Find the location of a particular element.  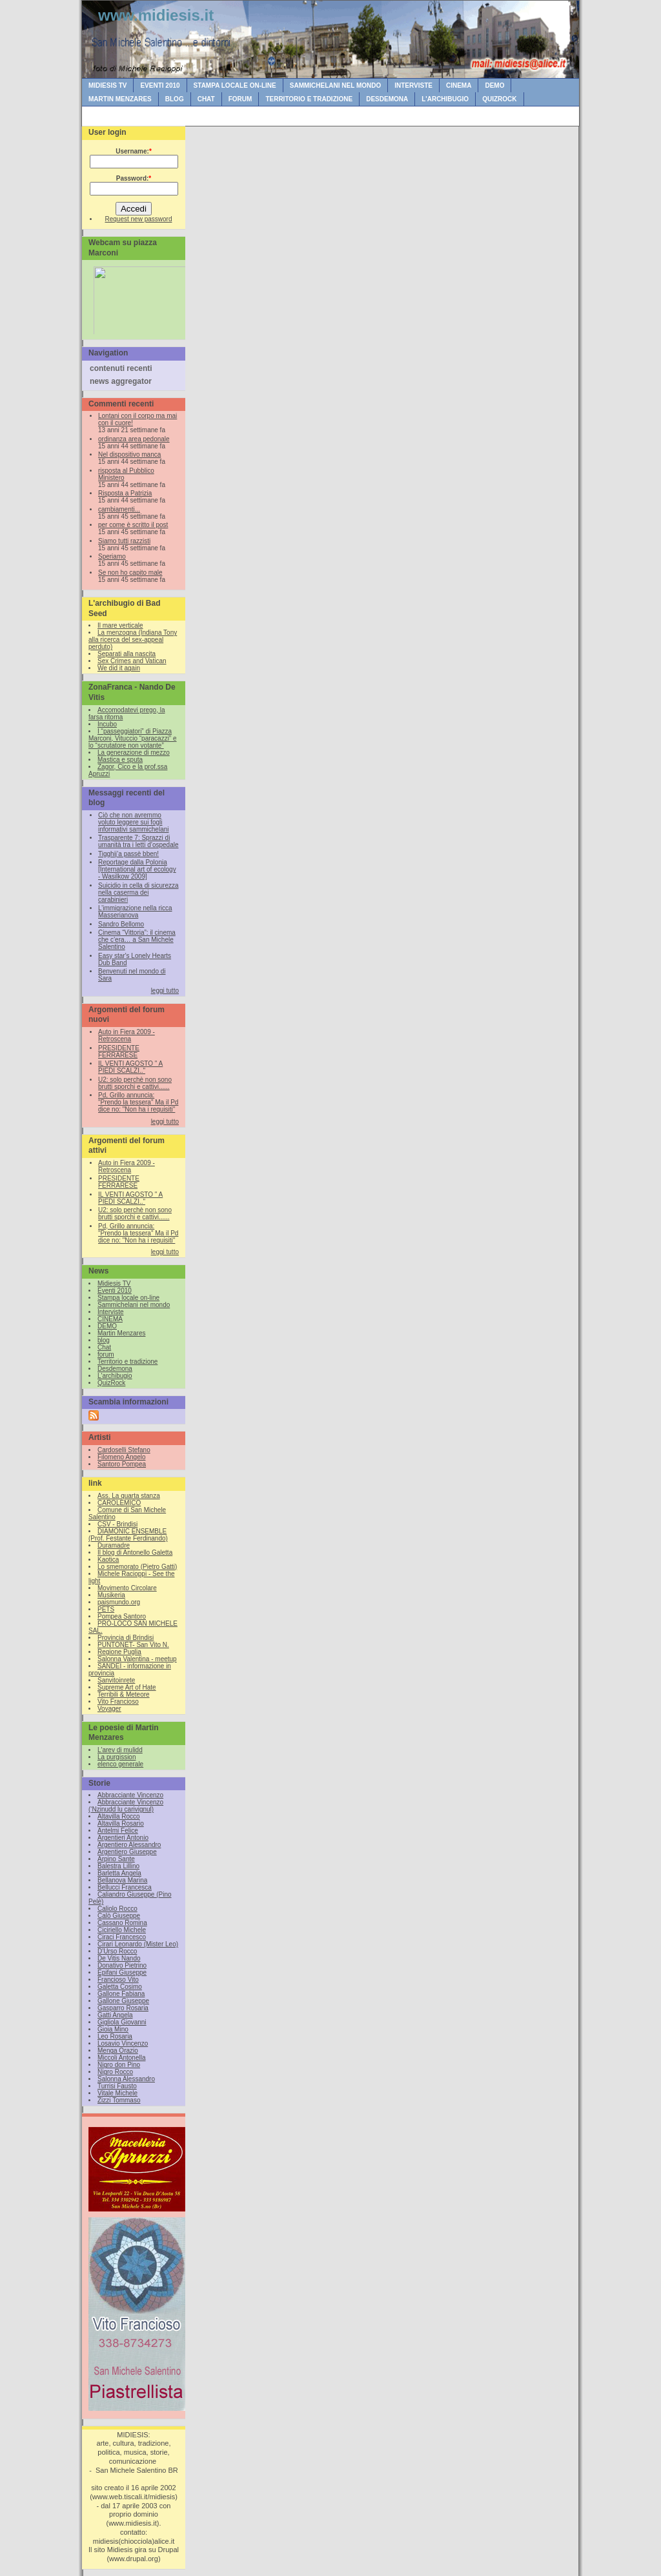

Galetta Cosimo is located at coordinates (119, 1986).